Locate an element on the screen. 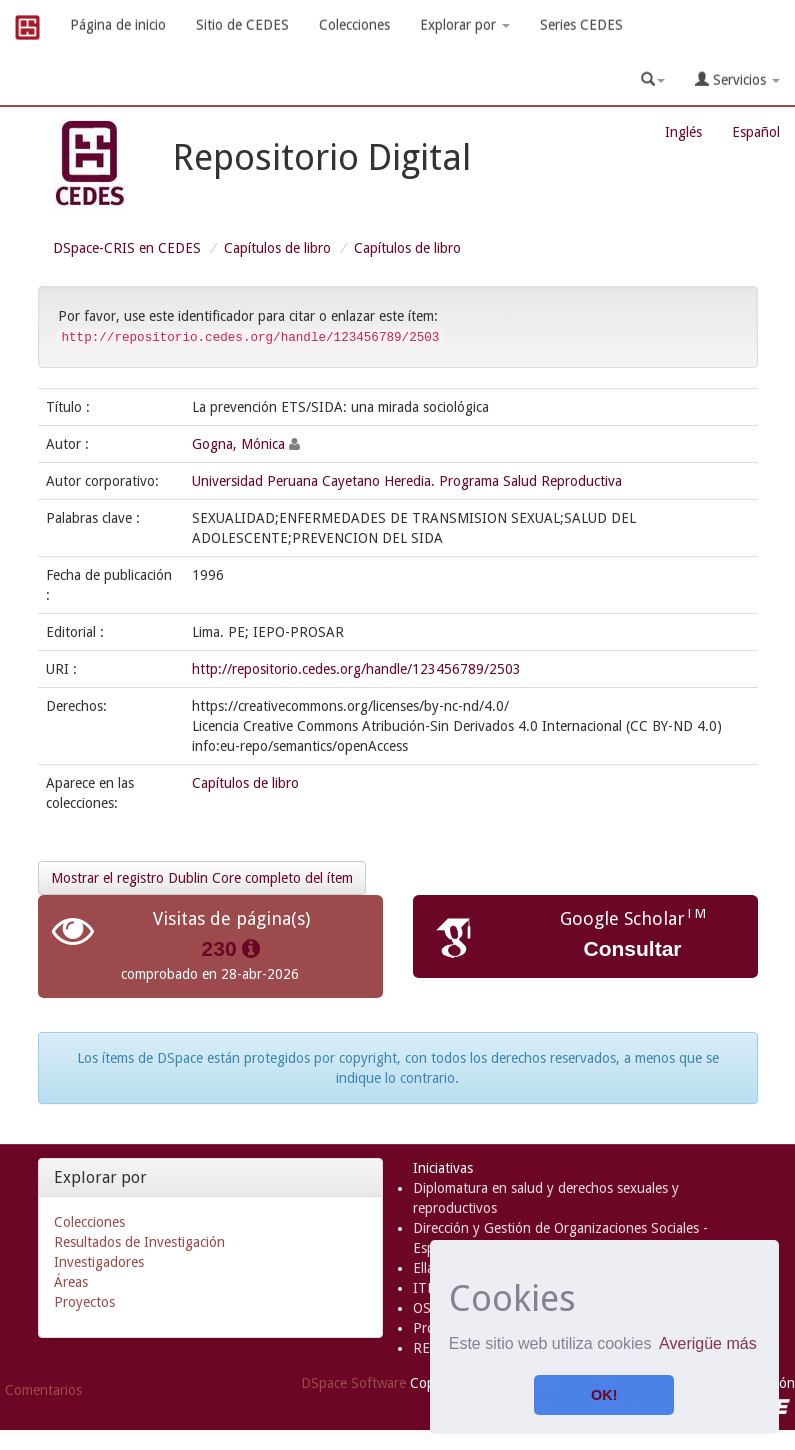 Image resolution: width=795 pixels, height=1450 pixels. Capítulos de libro is located at coordinates (277, 248).